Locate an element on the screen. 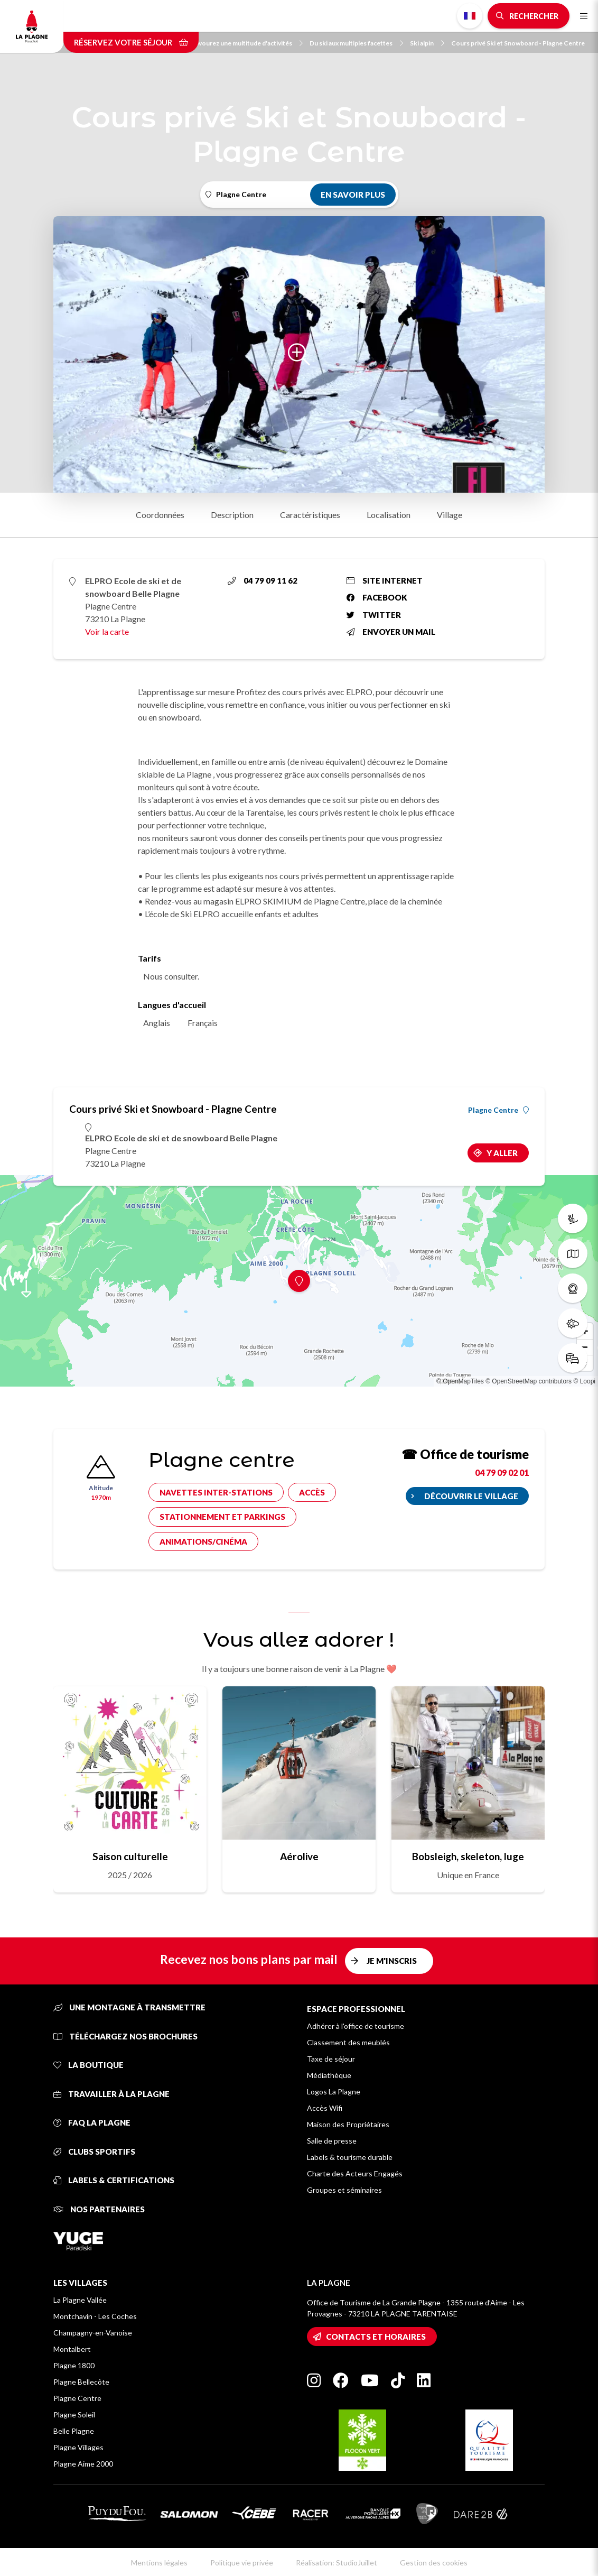  Village is located at coordinates (449, 515).